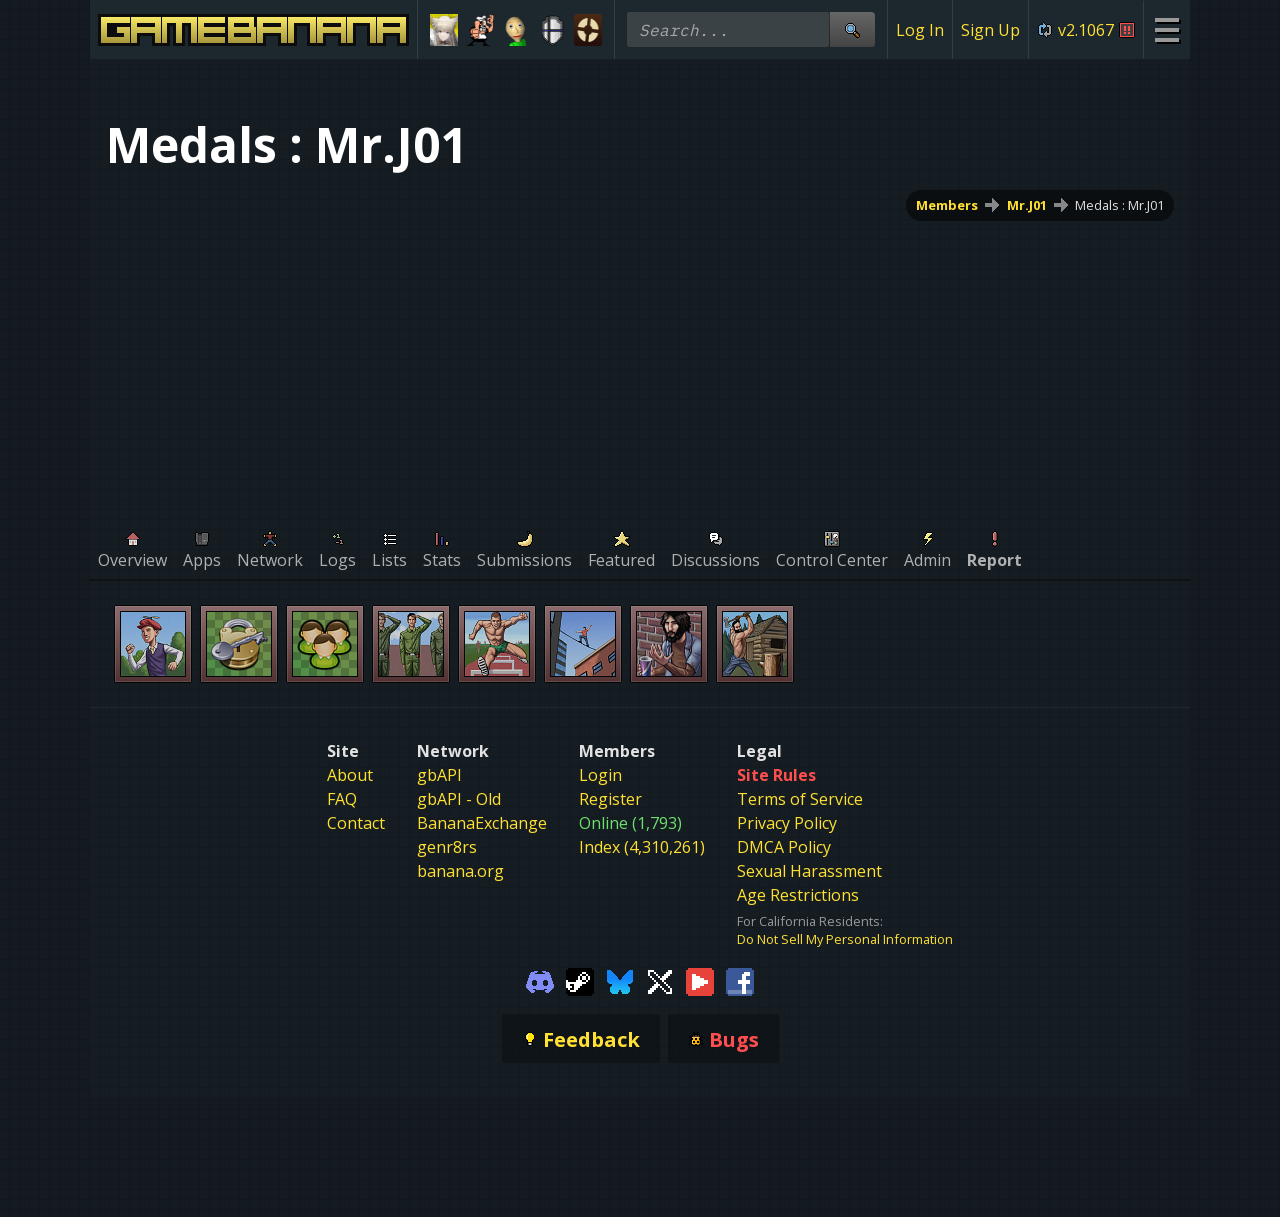  Describe the element at coordinates (350, 775) in the screenshot. I see `About` at that location.